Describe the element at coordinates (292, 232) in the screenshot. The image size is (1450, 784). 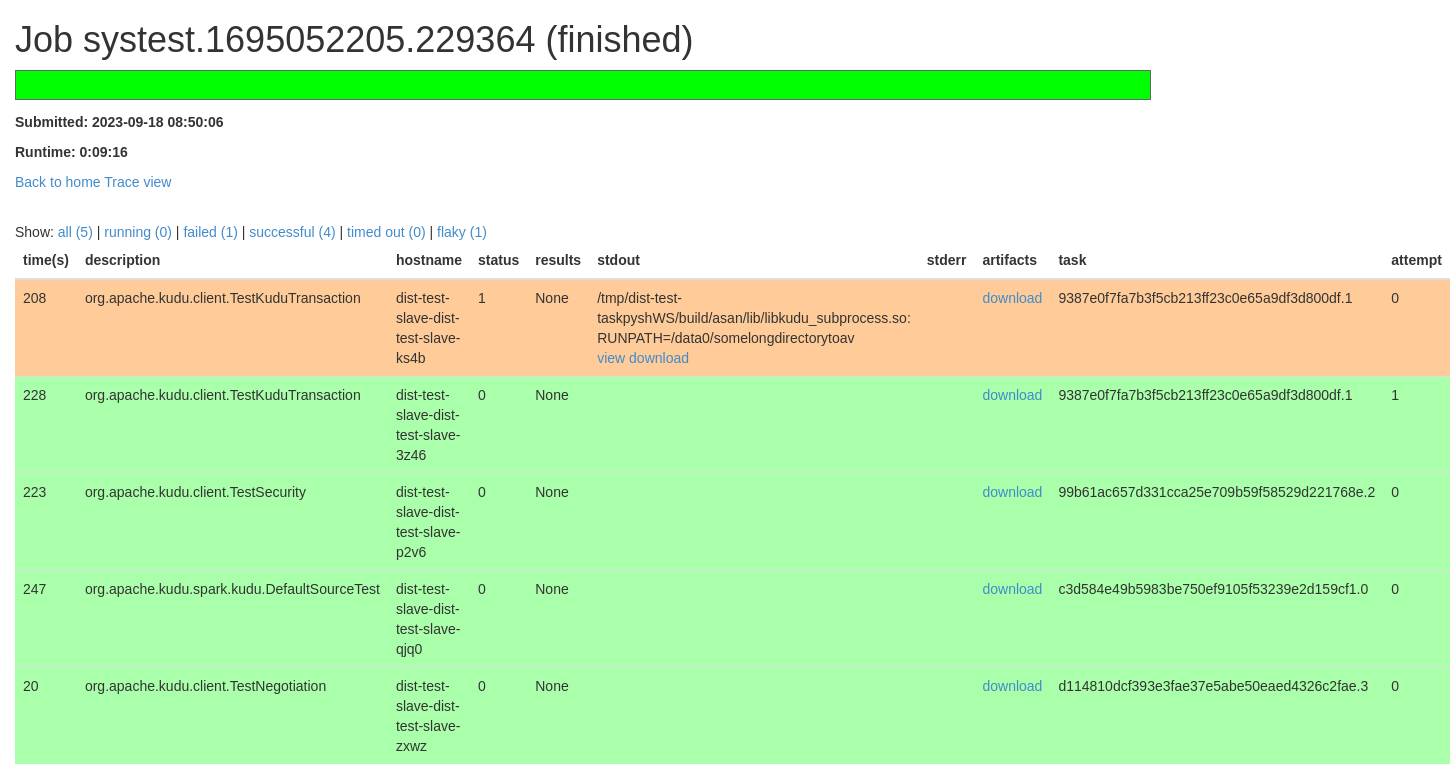
I see `successful (4)` at that location.